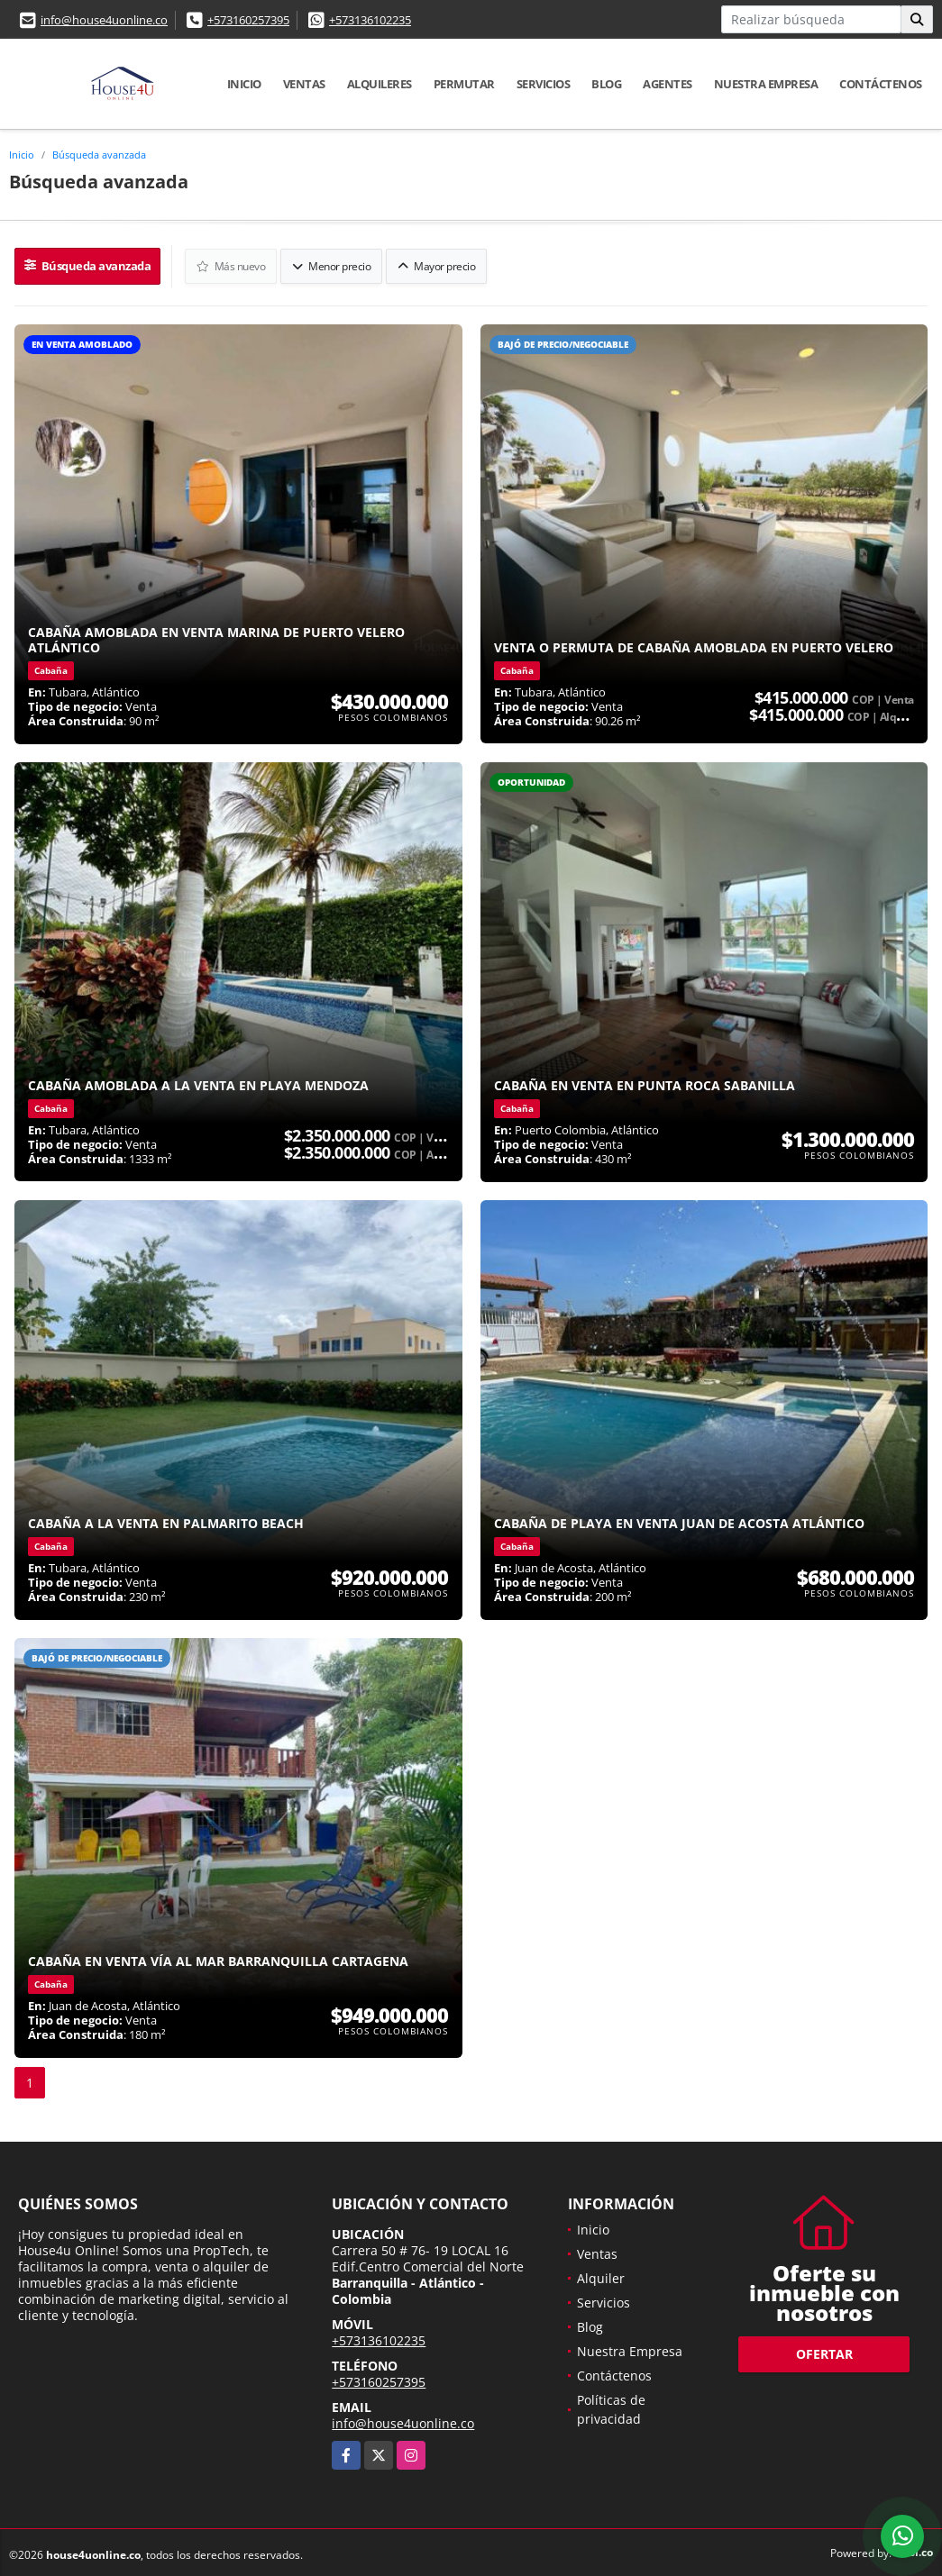 This screenshot has height=2576, width=942. What do you see at coordinates (544, 84) in the screenshot?
I see `Servicios` at bounding box center [544, 84].